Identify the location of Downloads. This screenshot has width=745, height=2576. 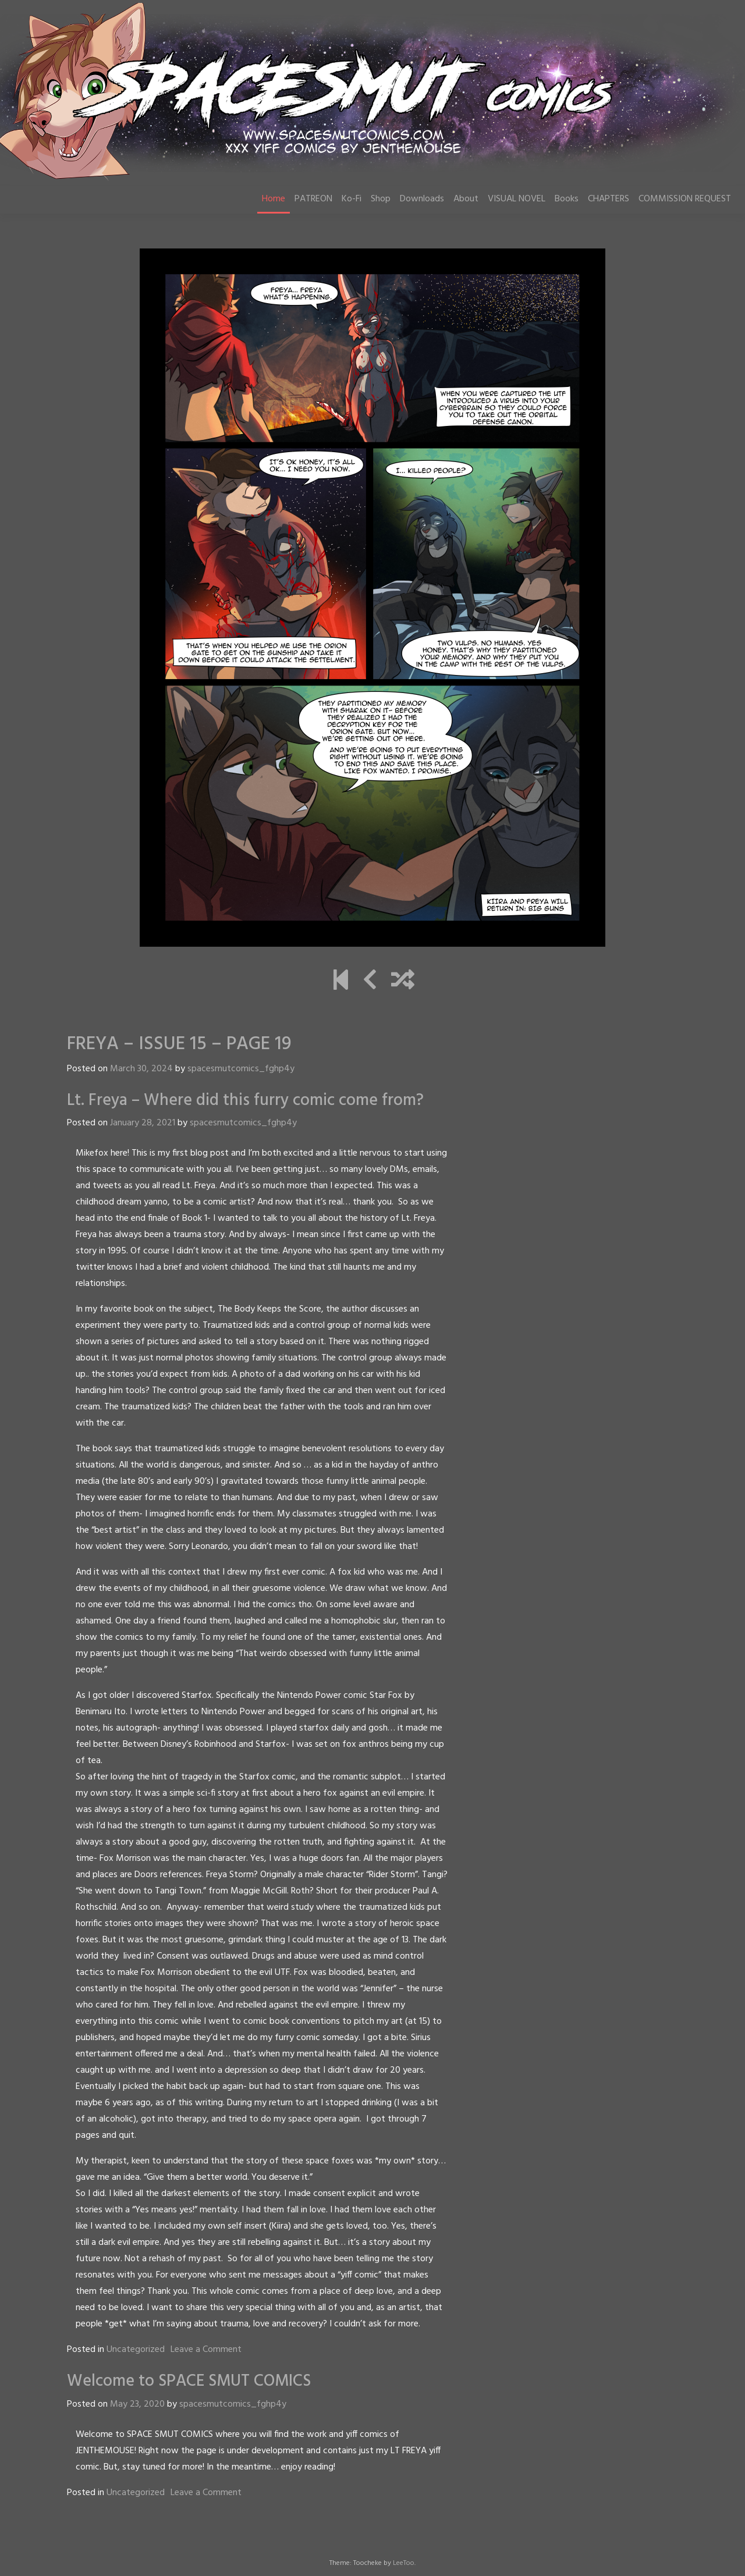
(422, 199).